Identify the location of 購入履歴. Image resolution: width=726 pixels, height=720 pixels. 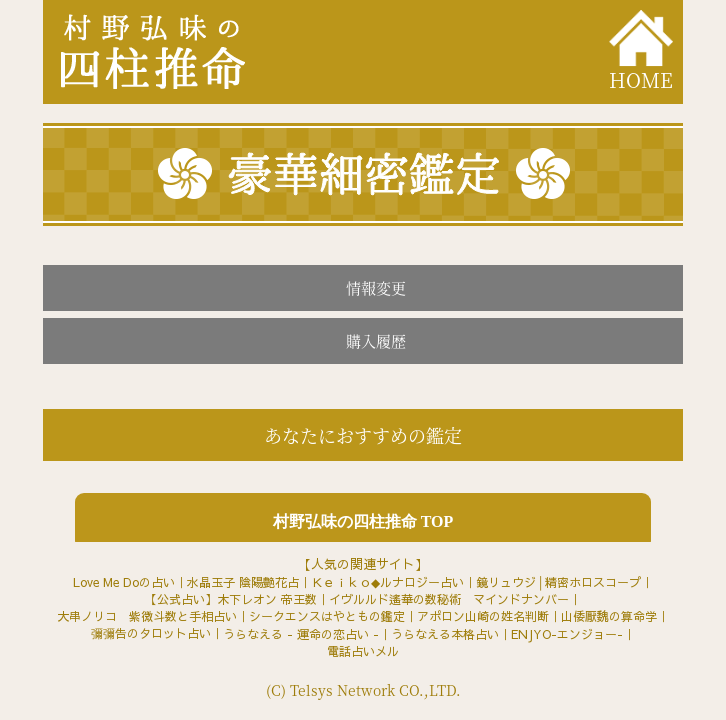
(376, 340).